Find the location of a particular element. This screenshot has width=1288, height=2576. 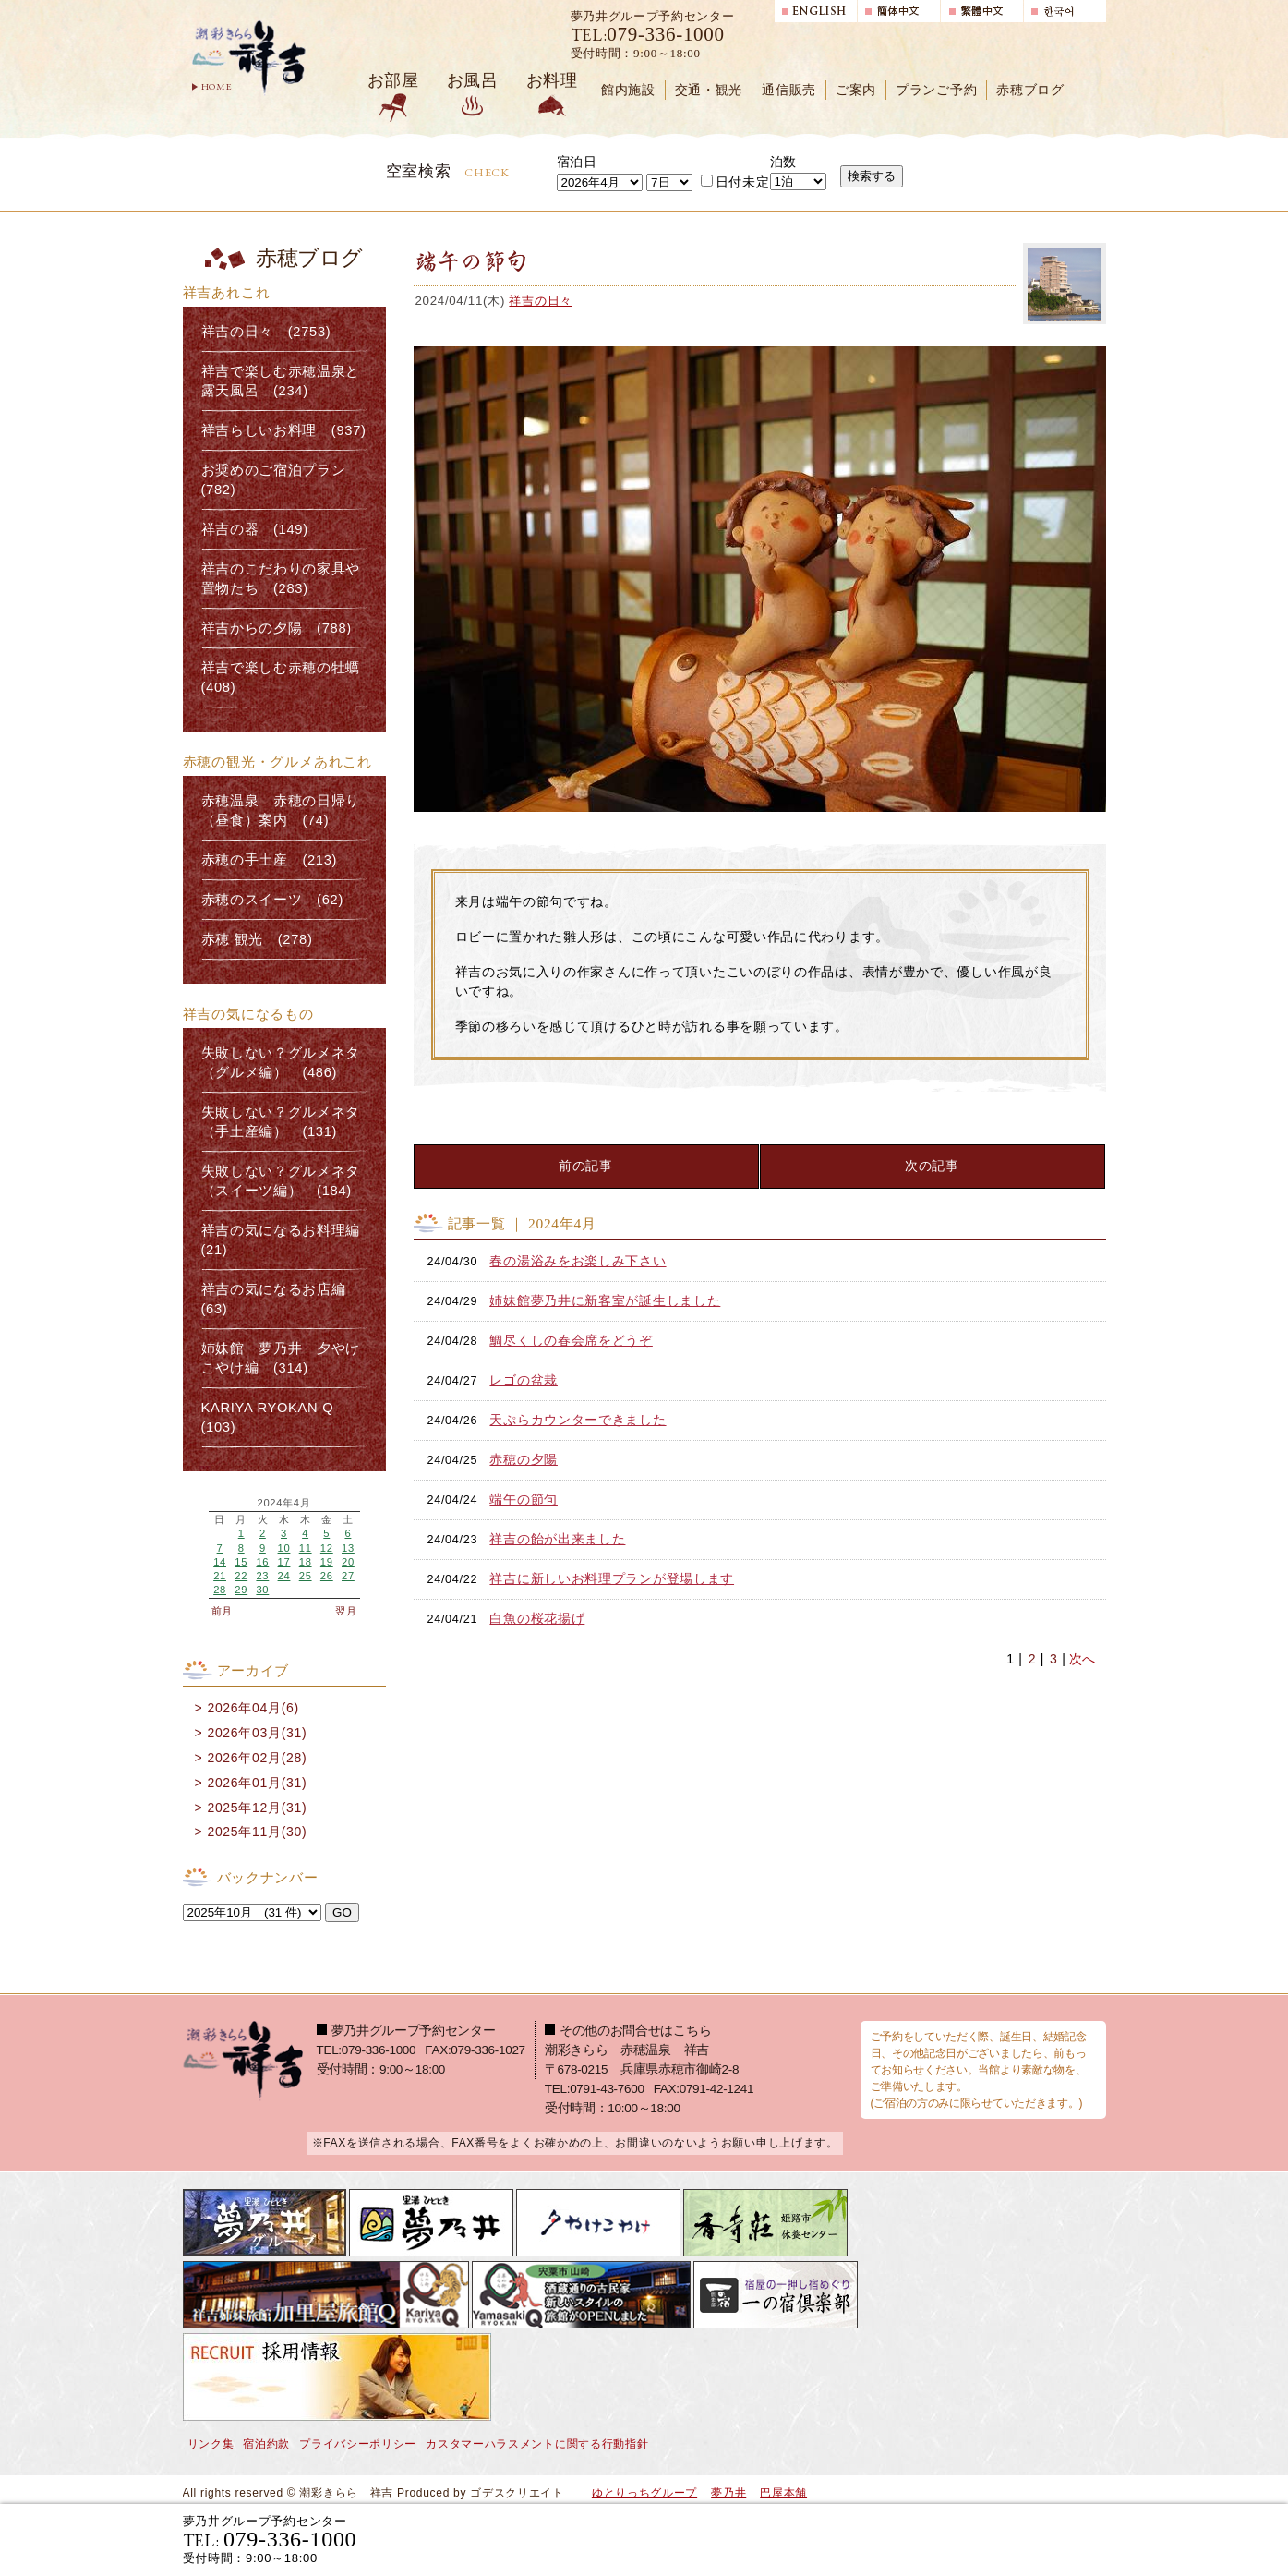

ご案内 is located at coordinates (856, 90).